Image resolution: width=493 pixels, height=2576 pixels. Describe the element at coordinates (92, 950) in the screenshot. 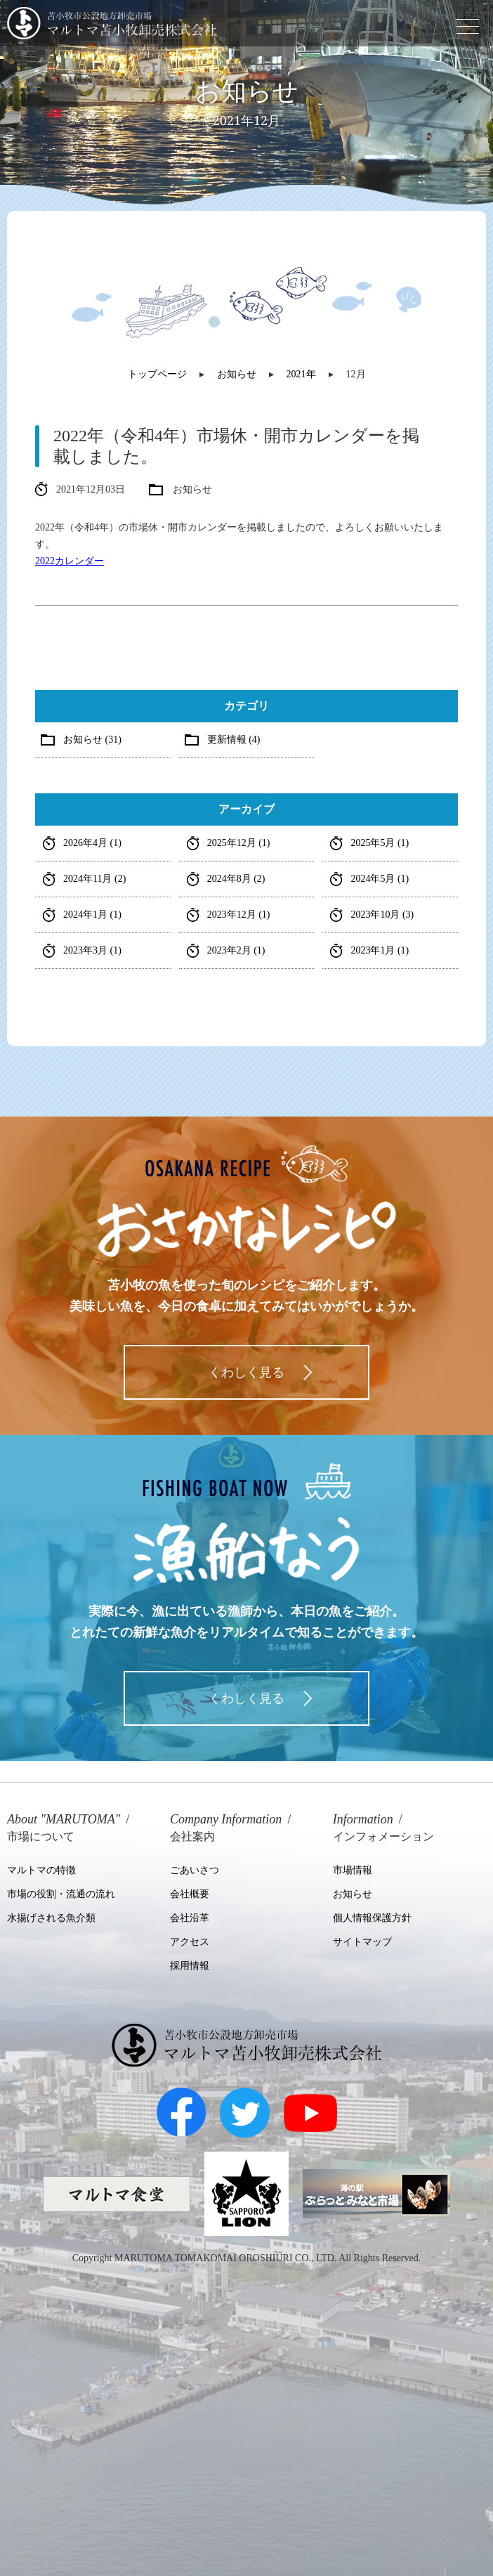

I see `2023年3月` at that location.